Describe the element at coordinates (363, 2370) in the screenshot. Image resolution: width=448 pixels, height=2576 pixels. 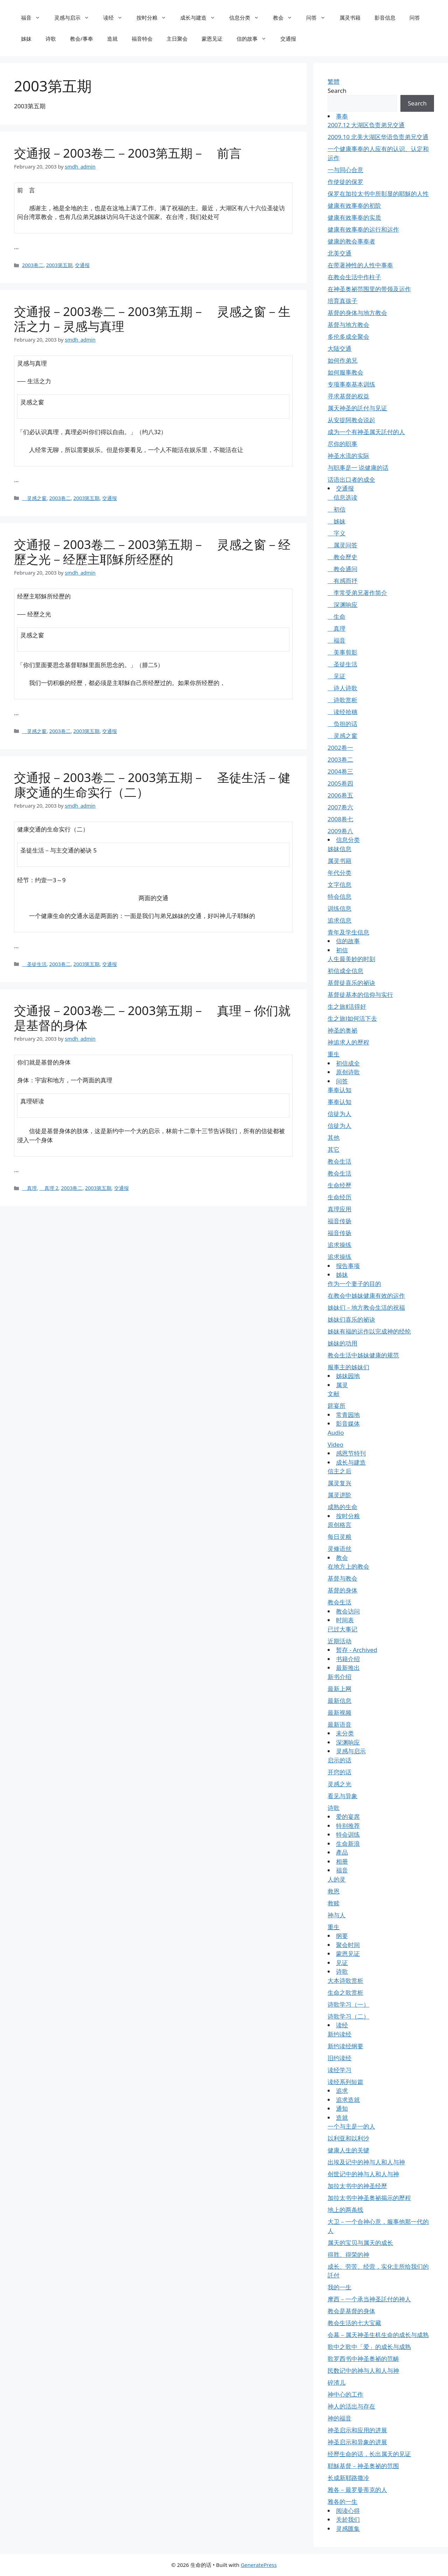
I see `民数记中的神与人和人与神` at that location.